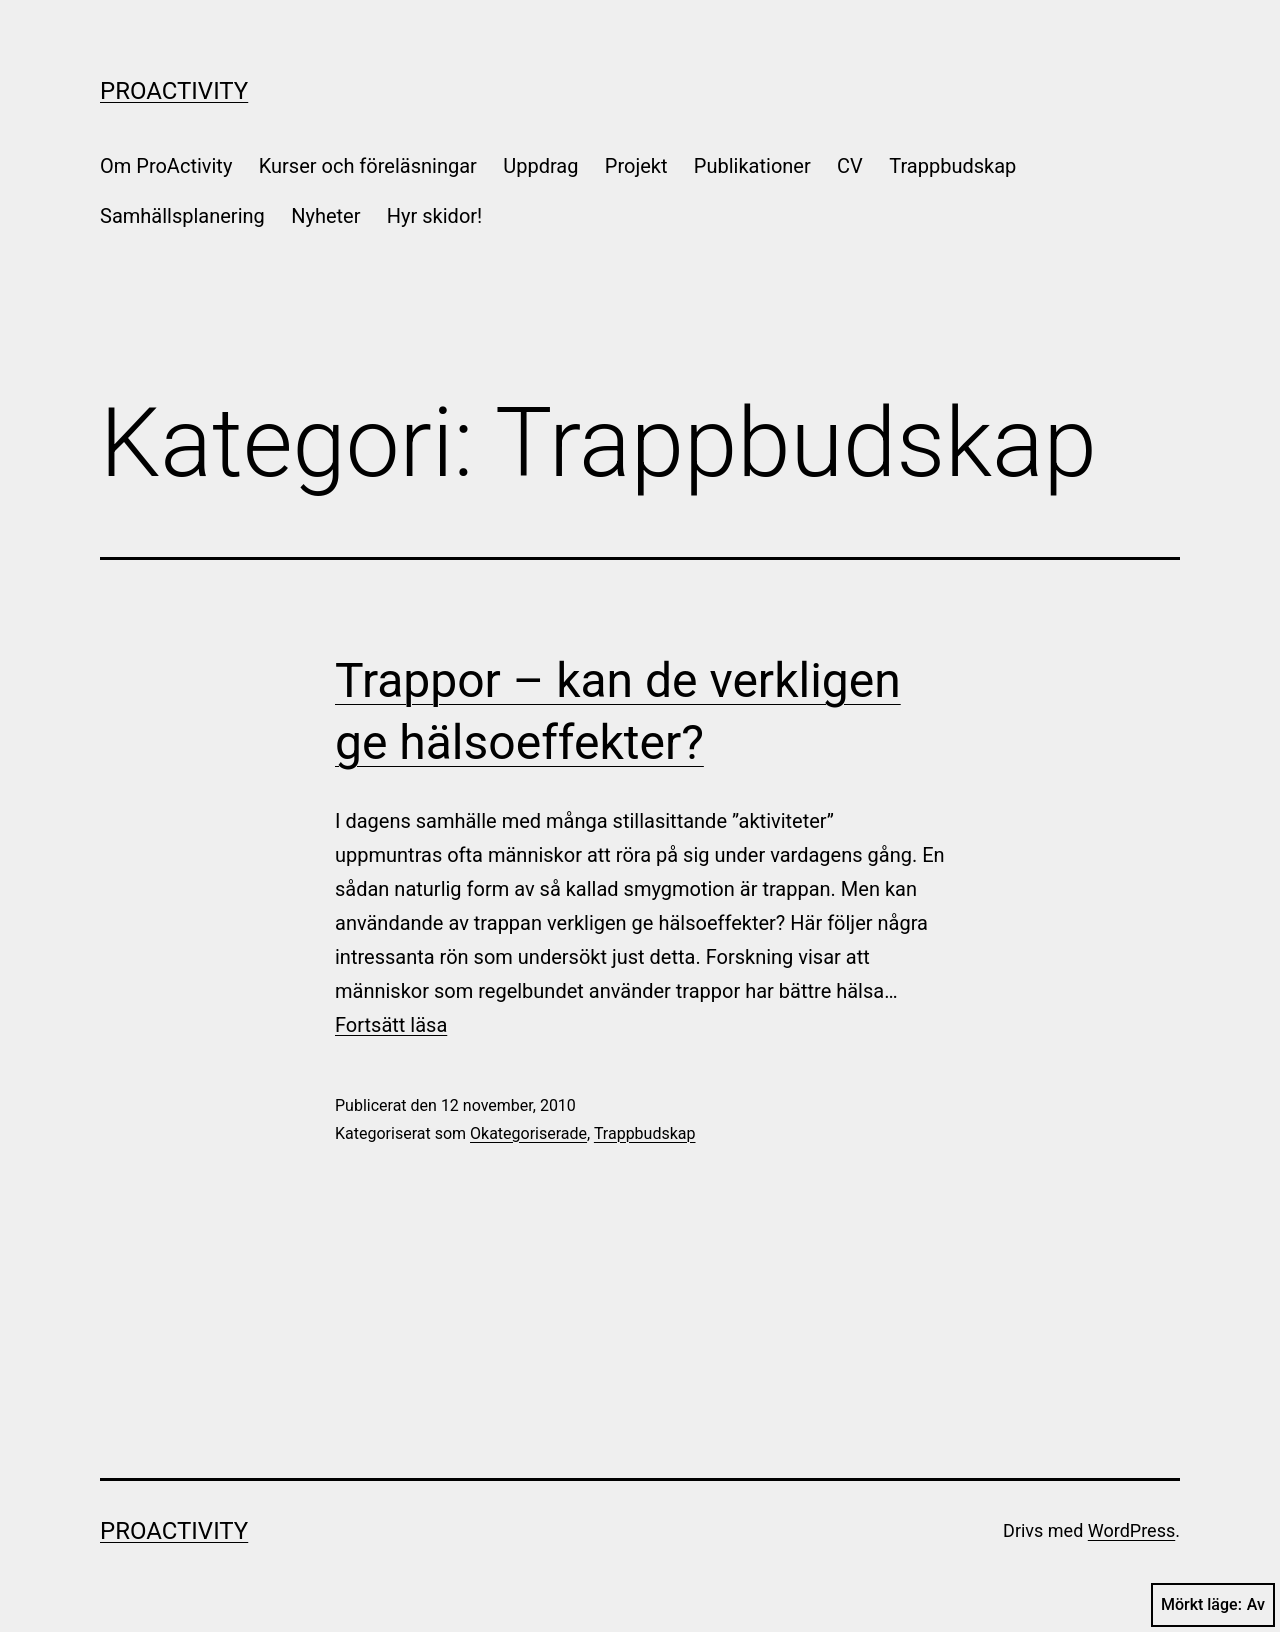  What do you see at coordinates (528, 1133) in the screenshot?
I see `Okategoriserade` at bounding box center [528, 1133].